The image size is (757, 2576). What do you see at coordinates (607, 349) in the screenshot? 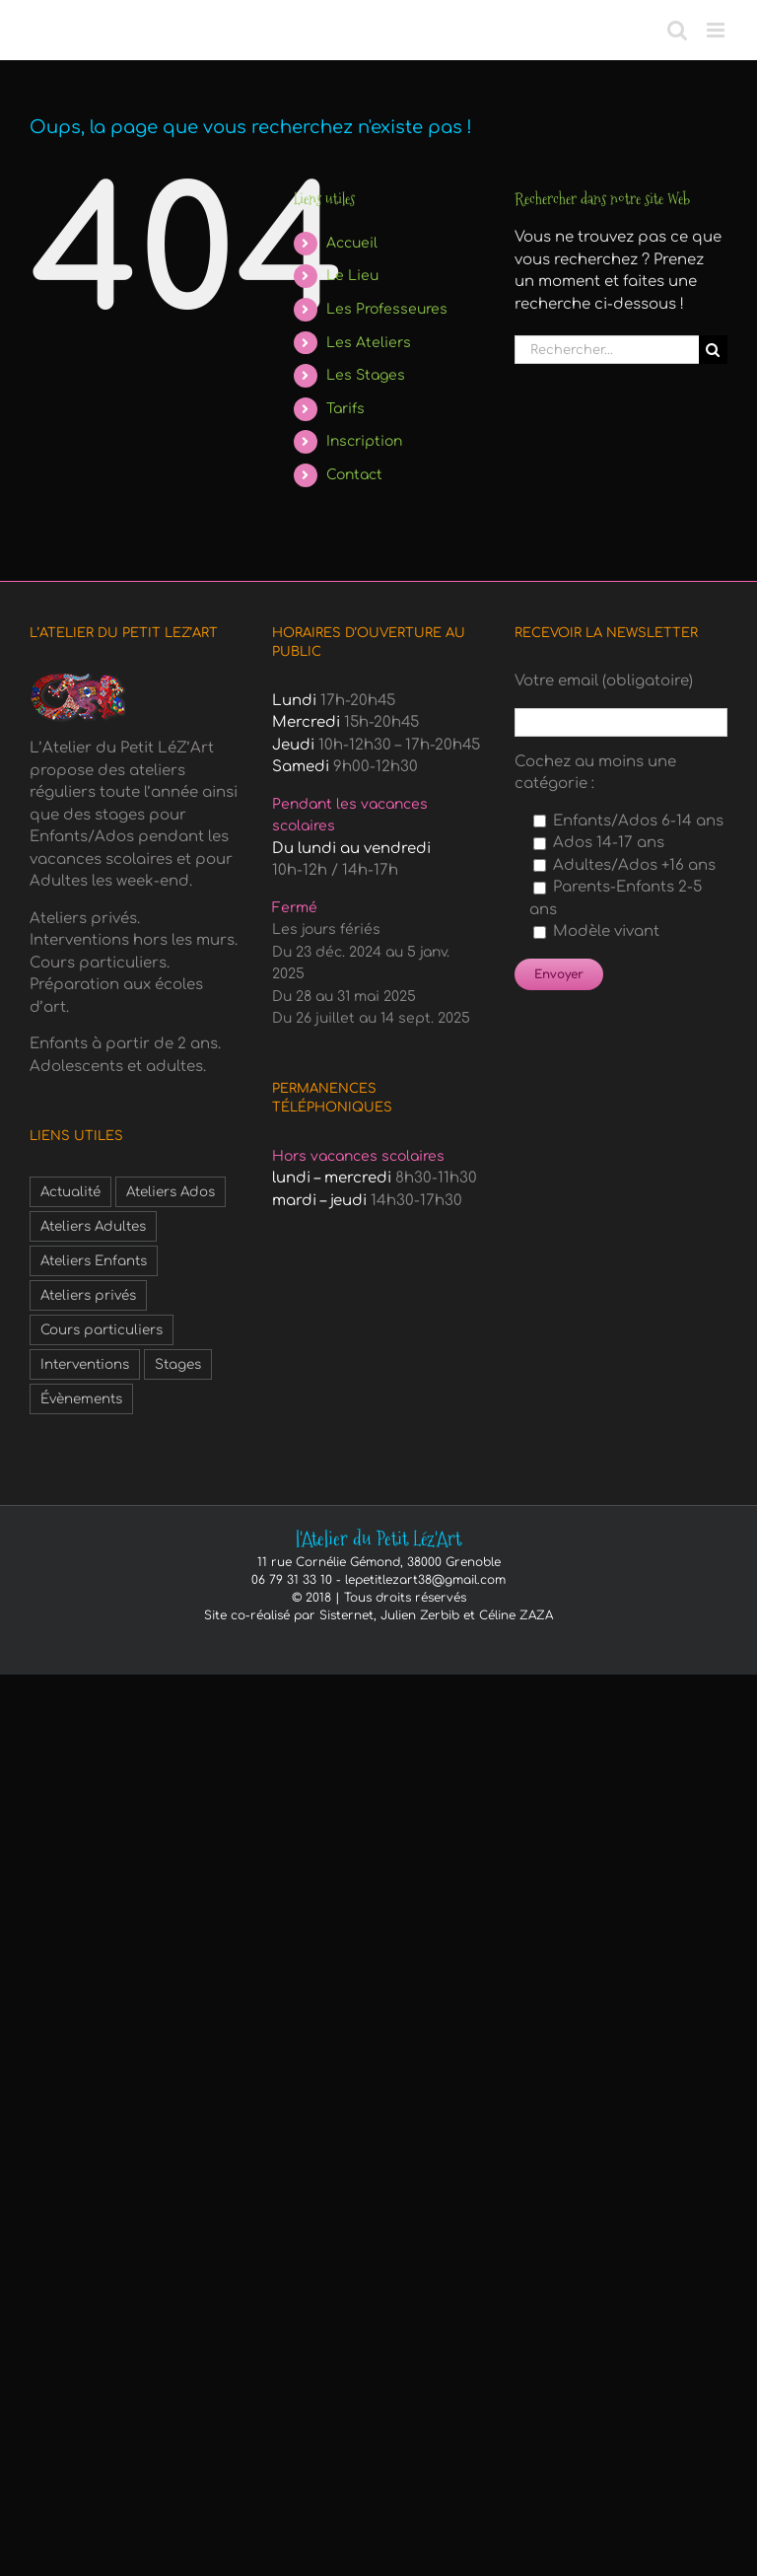
I see `[Rechercher...]` at bounding box center [607, 349].